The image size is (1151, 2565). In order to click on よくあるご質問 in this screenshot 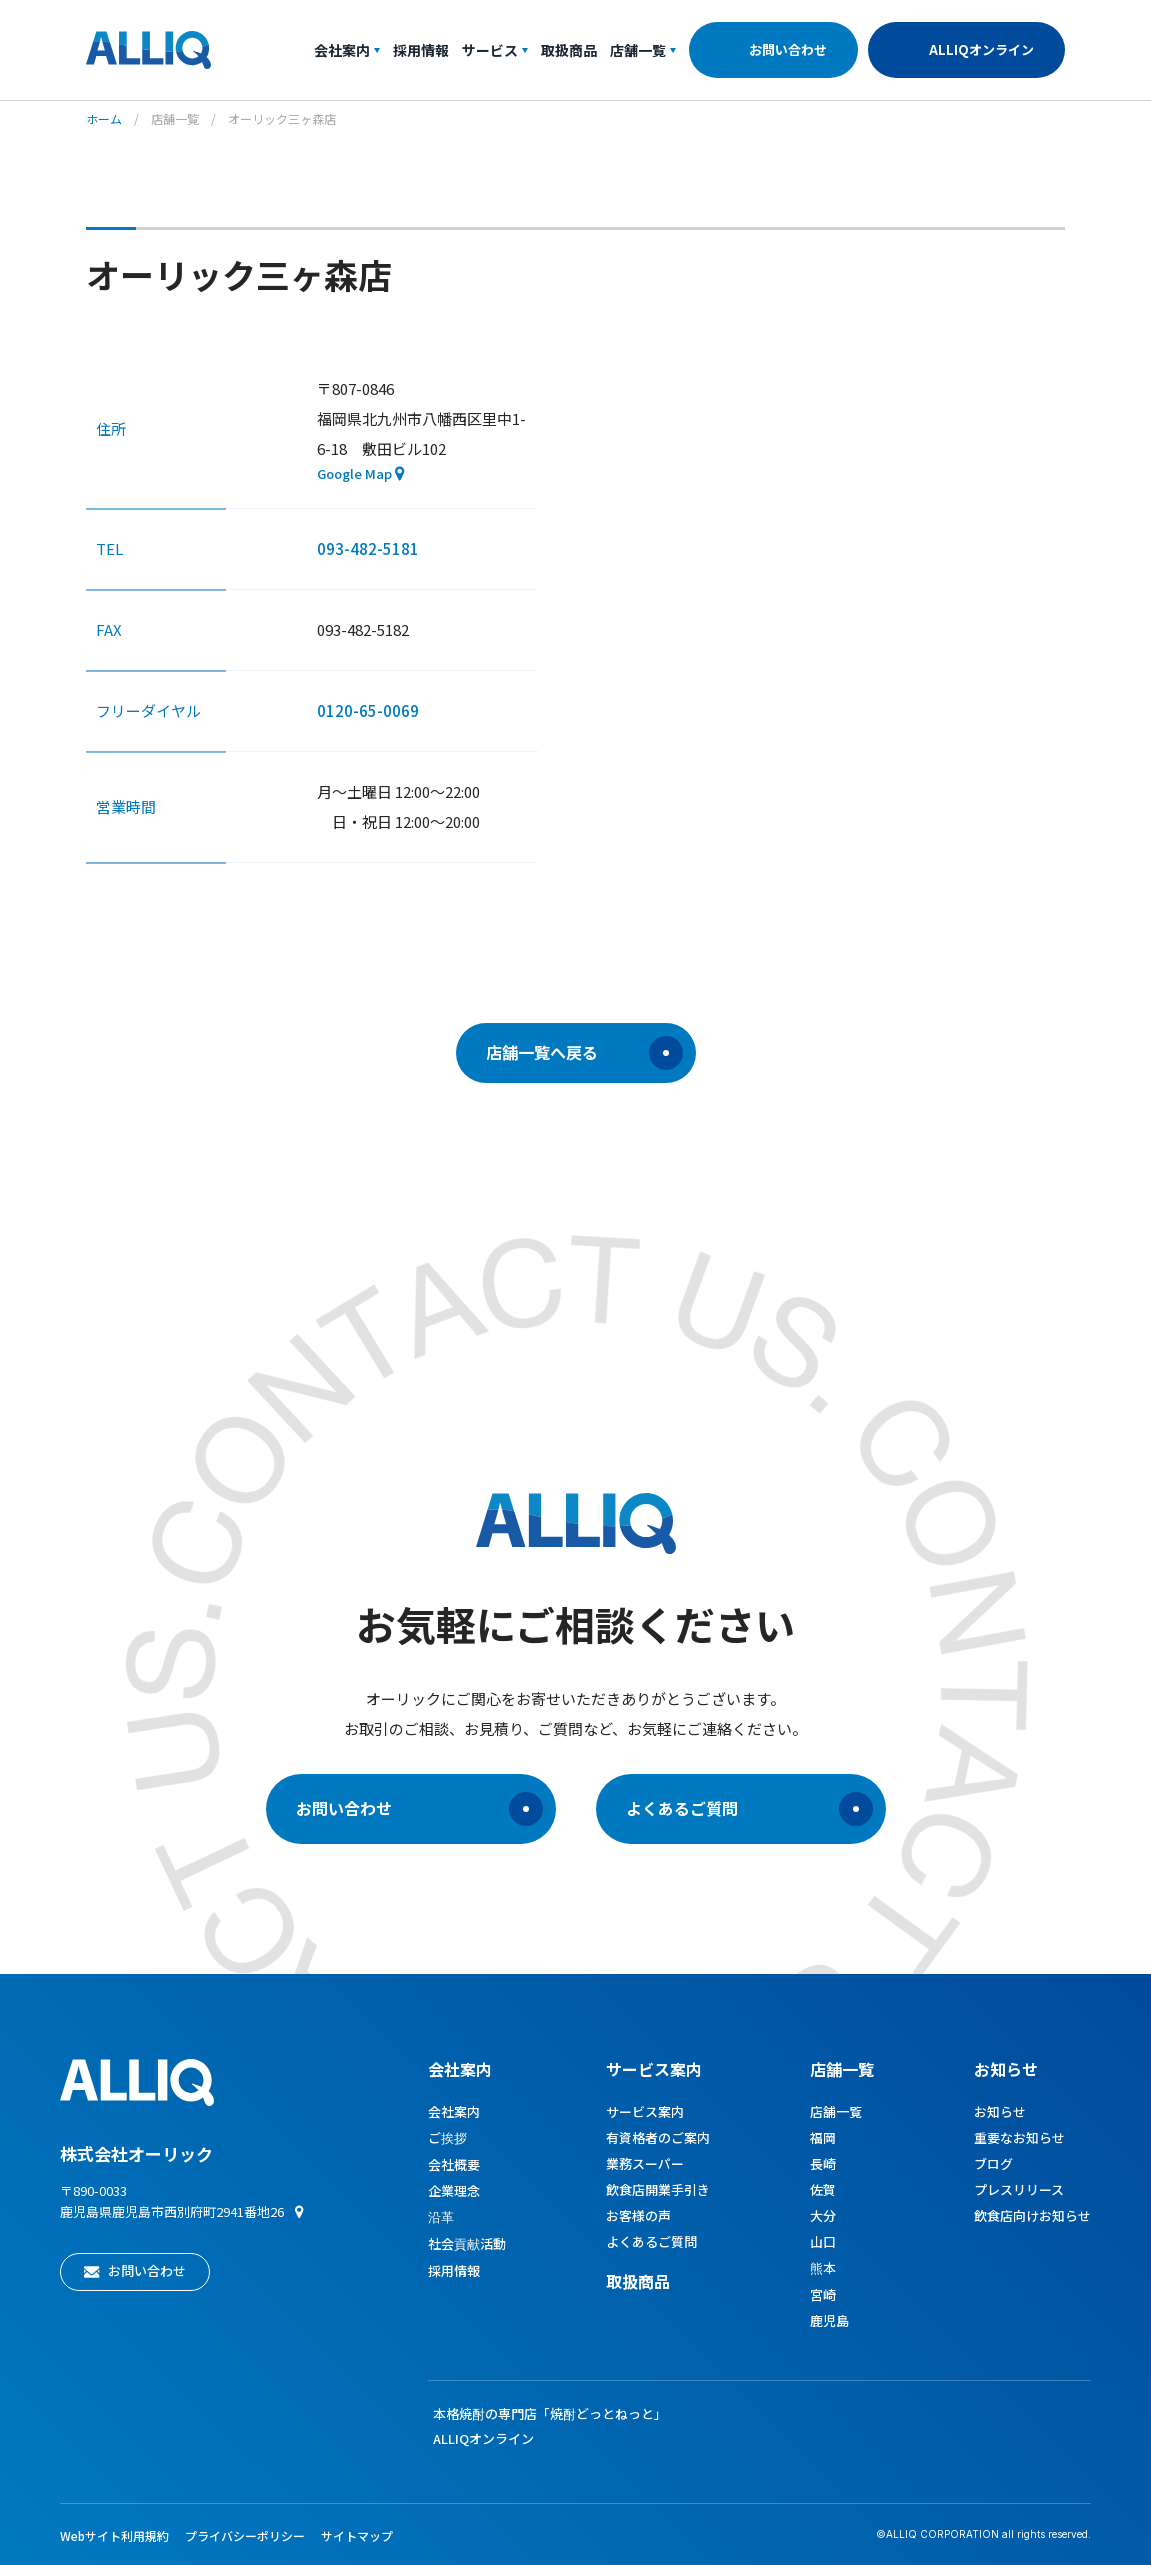, I will do `click(749, 1809)`.